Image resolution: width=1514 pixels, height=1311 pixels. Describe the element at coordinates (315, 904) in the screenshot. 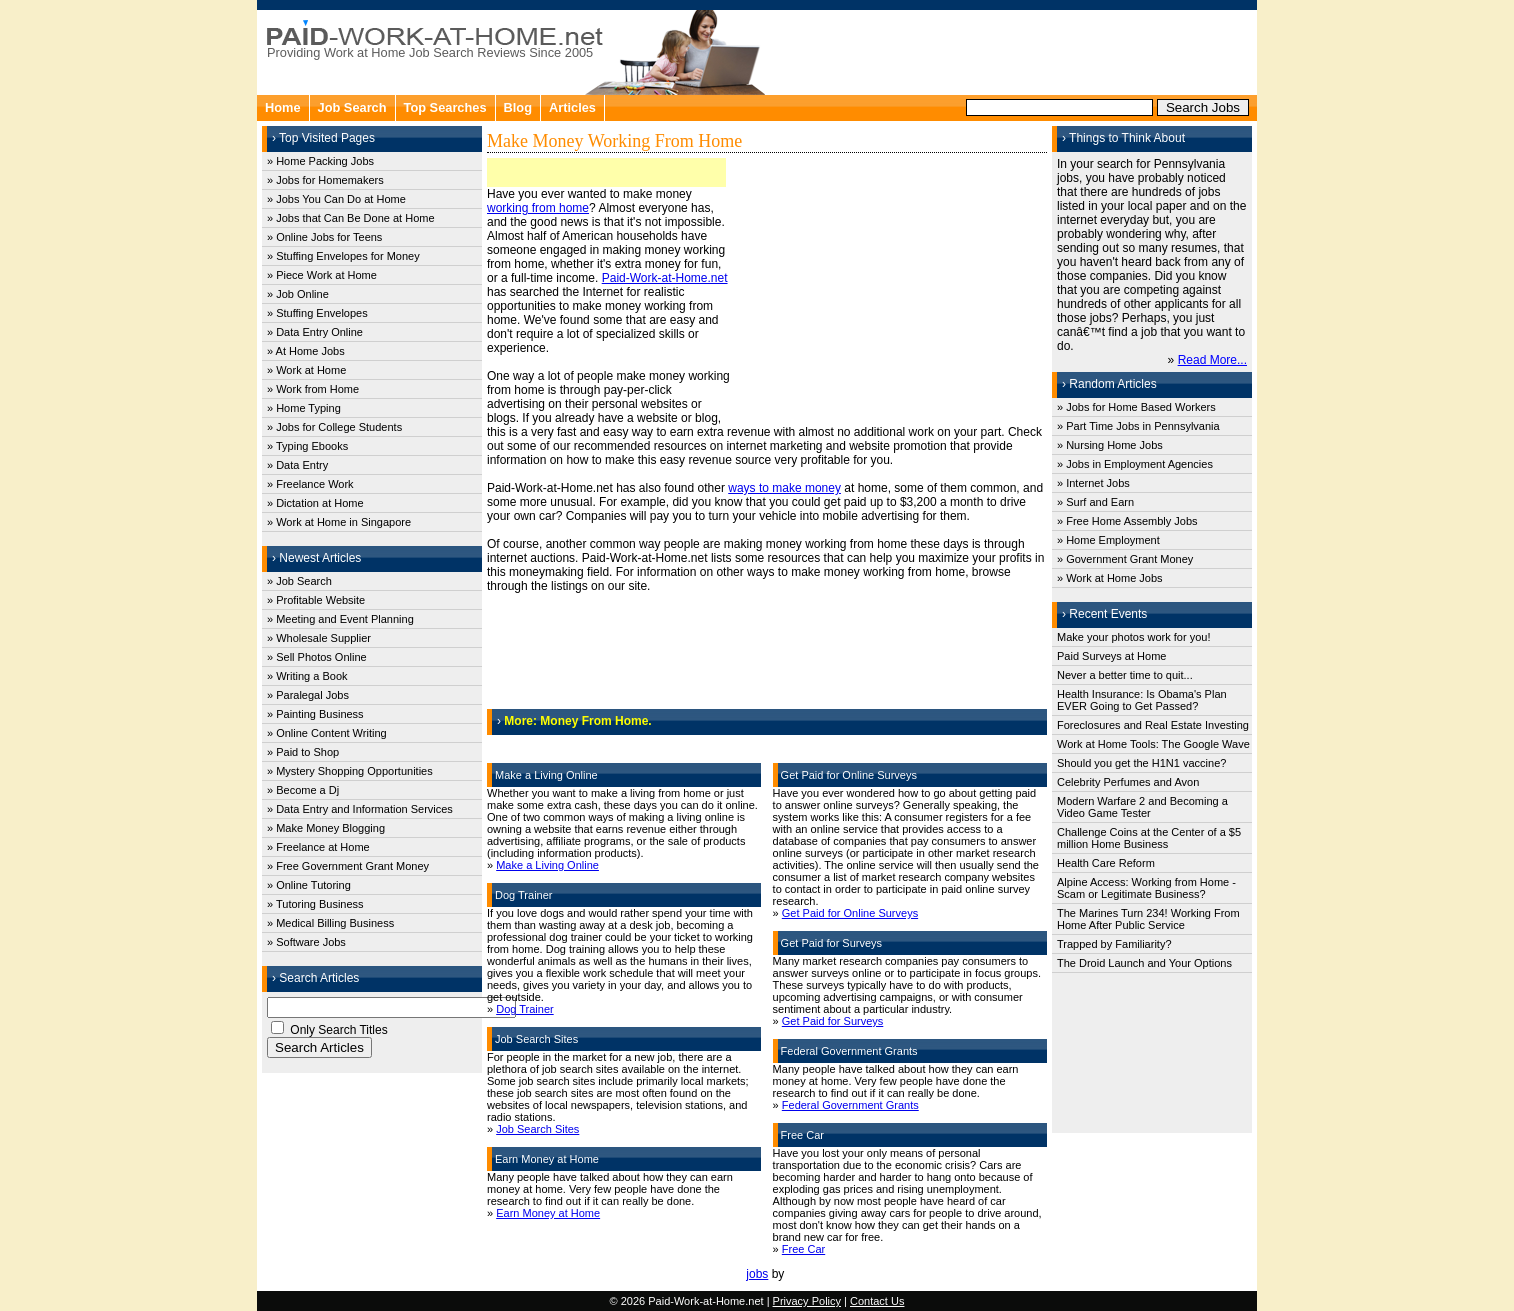

I see `» Tutoring Business` at that location.